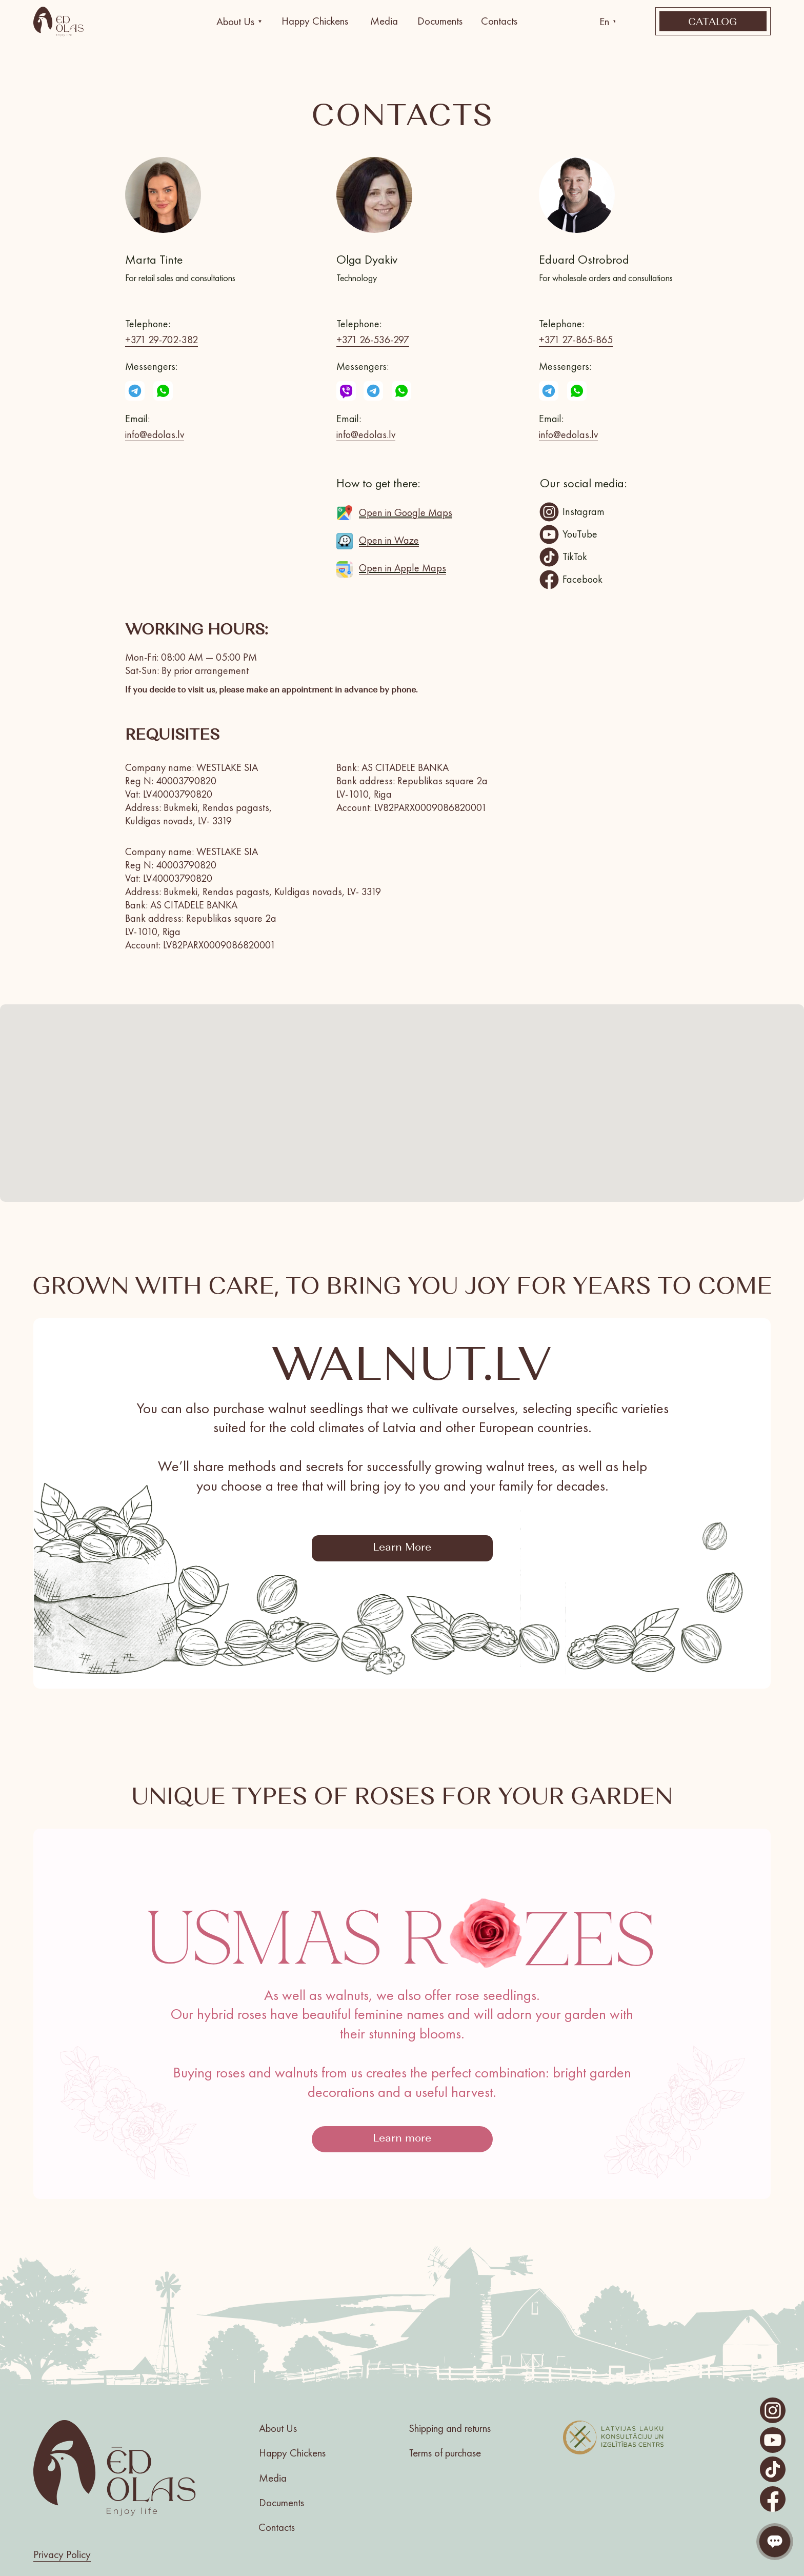 This screenshot has height=2576, width=804. What do you see at coordinates (582, 579) in the screenshot?
I see `Facebook` at bounding box center [582, 579].